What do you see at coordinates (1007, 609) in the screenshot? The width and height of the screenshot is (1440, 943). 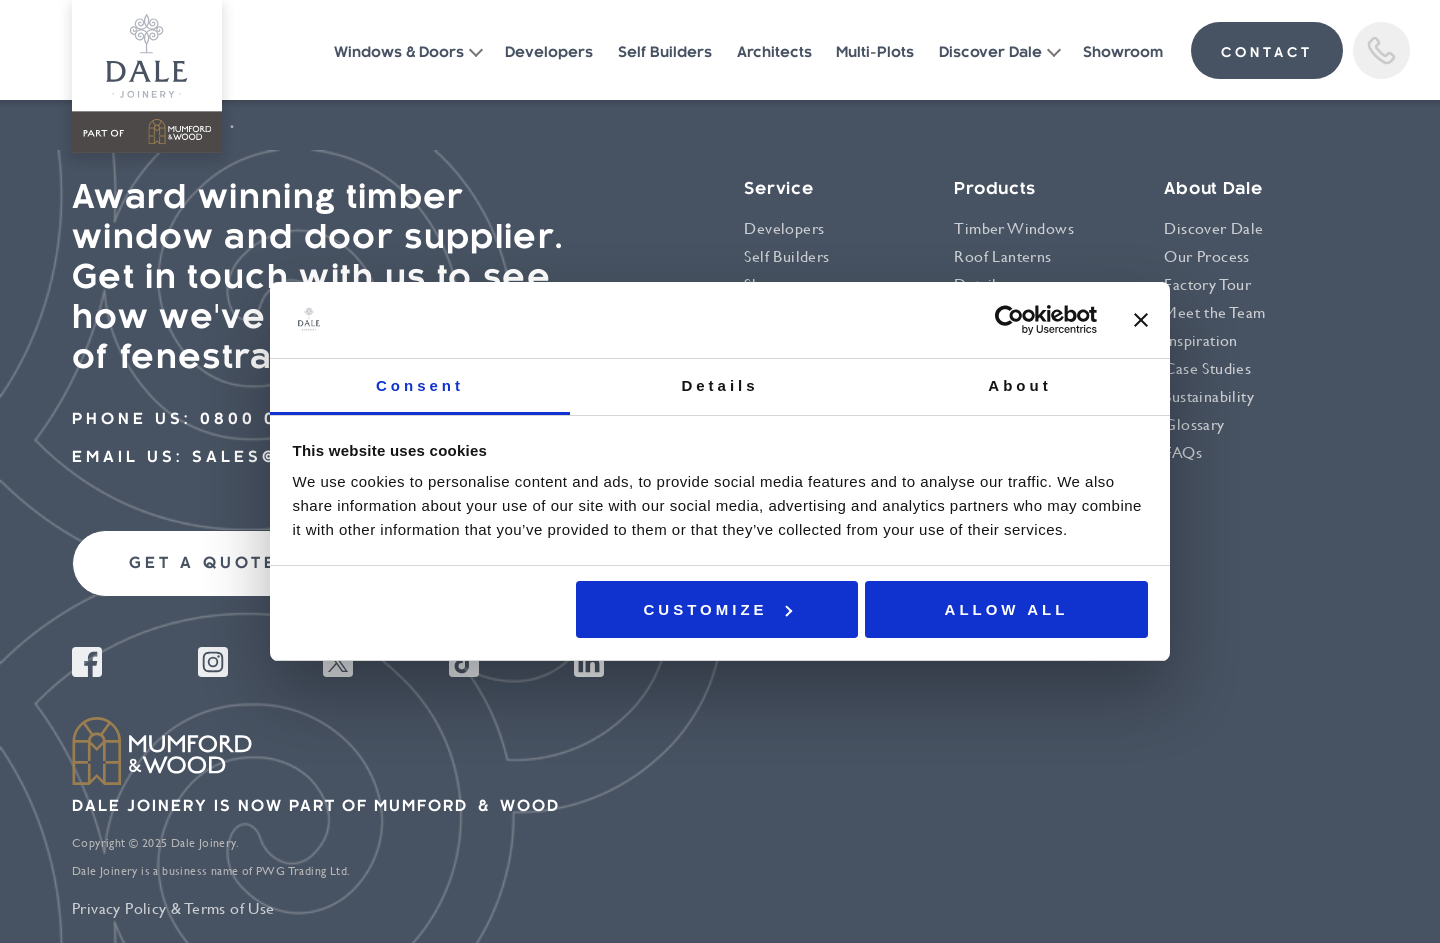 I see `Allow all` at bounding box center [1007, 609].